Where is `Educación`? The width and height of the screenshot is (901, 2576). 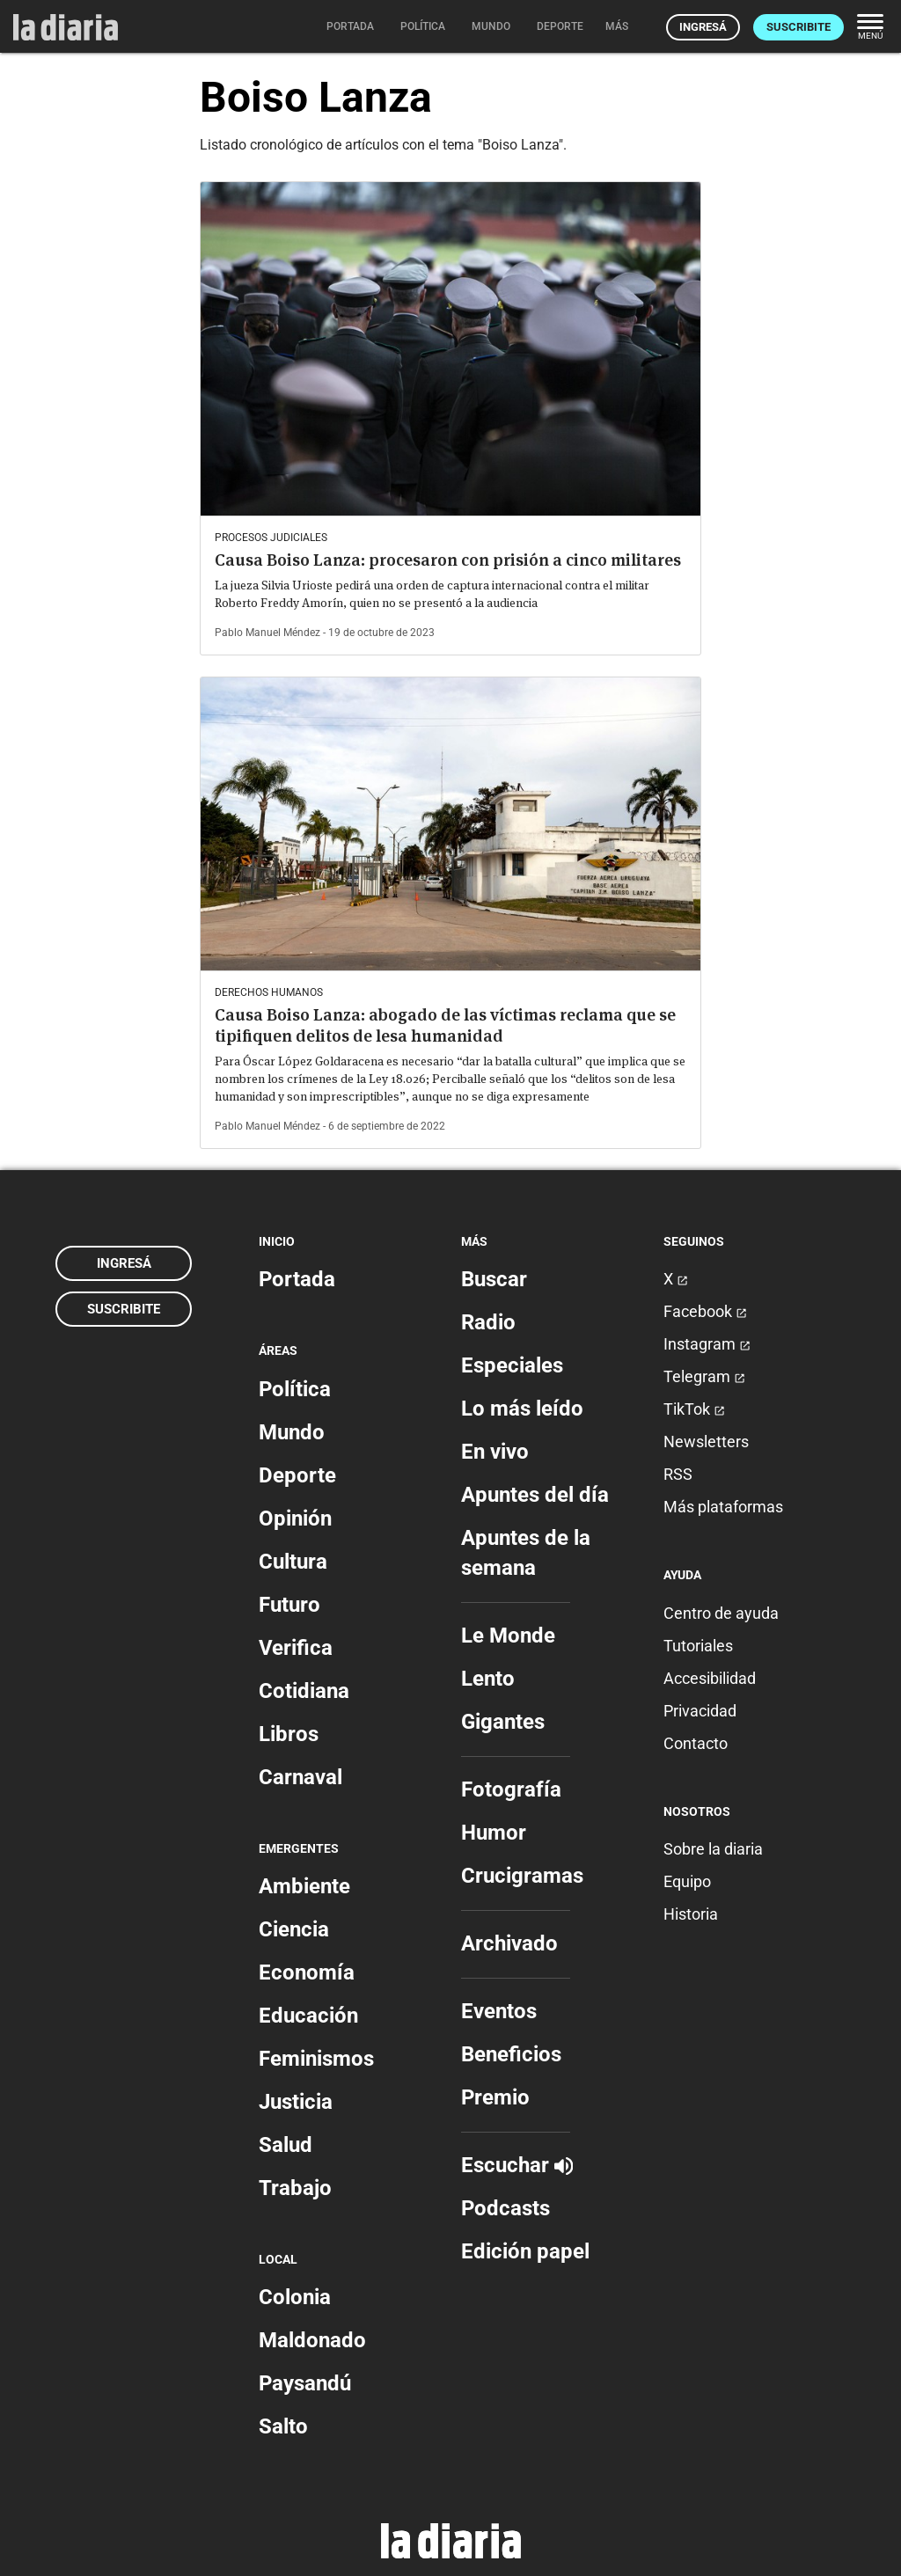
Educación is located at coordinates (308, 2015).